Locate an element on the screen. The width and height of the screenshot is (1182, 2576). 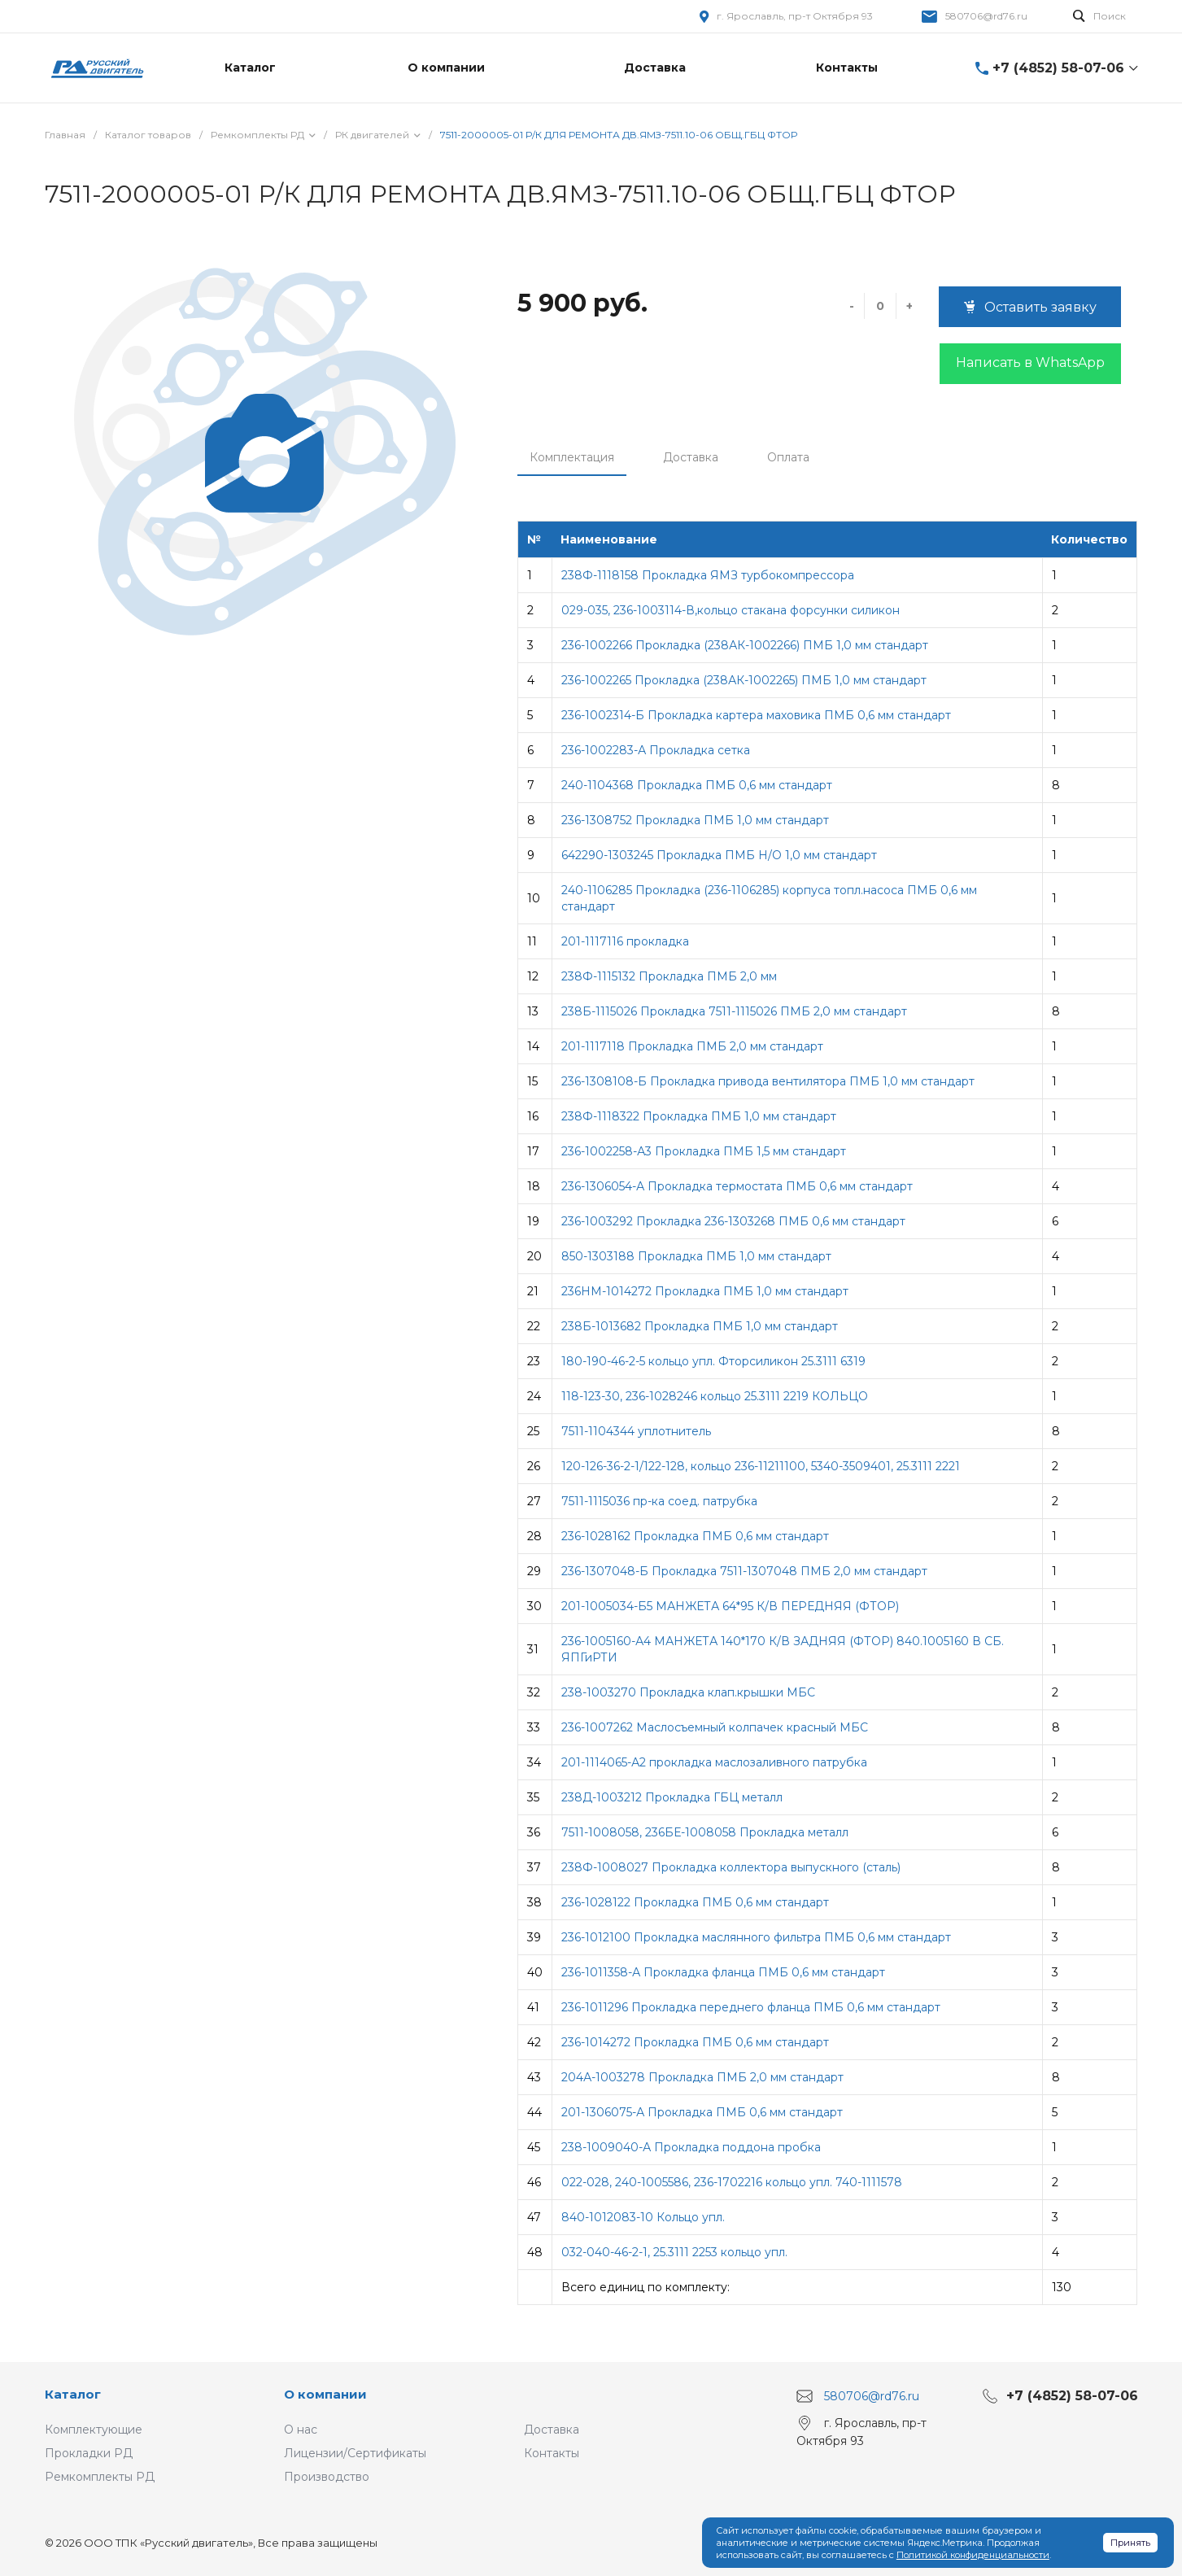
120-126-36-2-1/122-128, кольцо 236-11211100, 5340-3509401, 25.3111 2221 is located at coordinates (760, 1466).